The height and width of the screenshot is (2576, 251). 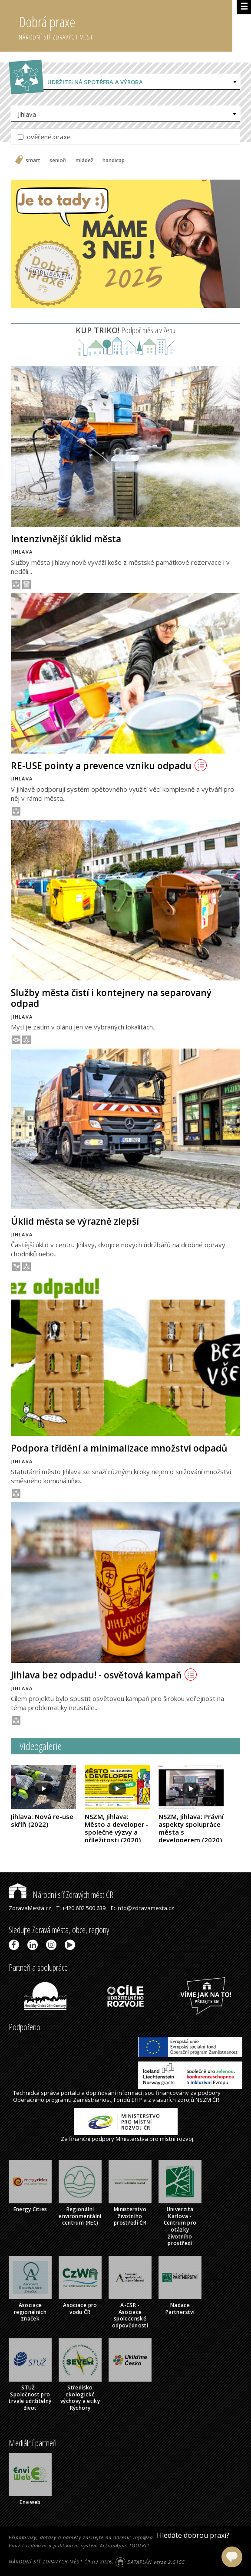 I want to click on NÁRODNÍ SÍŤ ZDRAVÝCH MĚST ČR, so click(x=49, y=2562).